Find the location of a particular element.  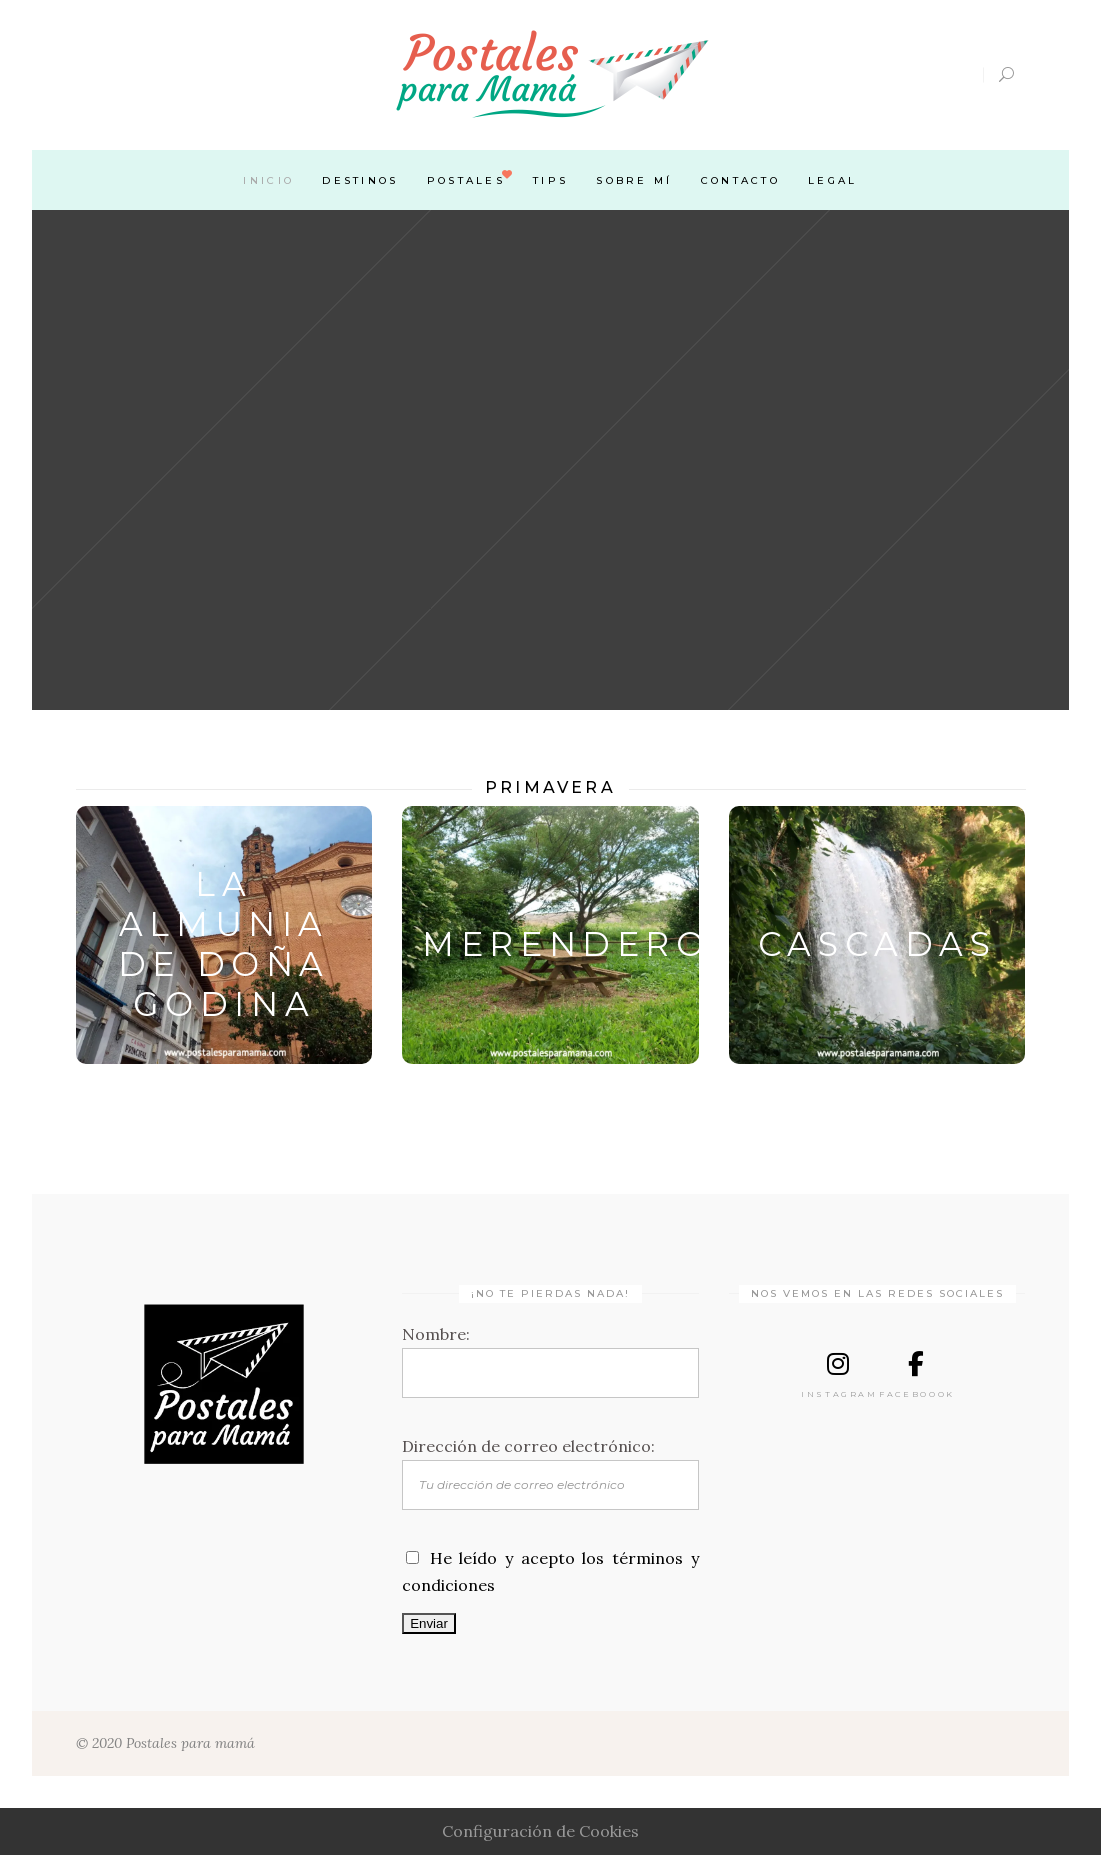

Dirección de correo electrónico: is located at coordinates (528, 1446).